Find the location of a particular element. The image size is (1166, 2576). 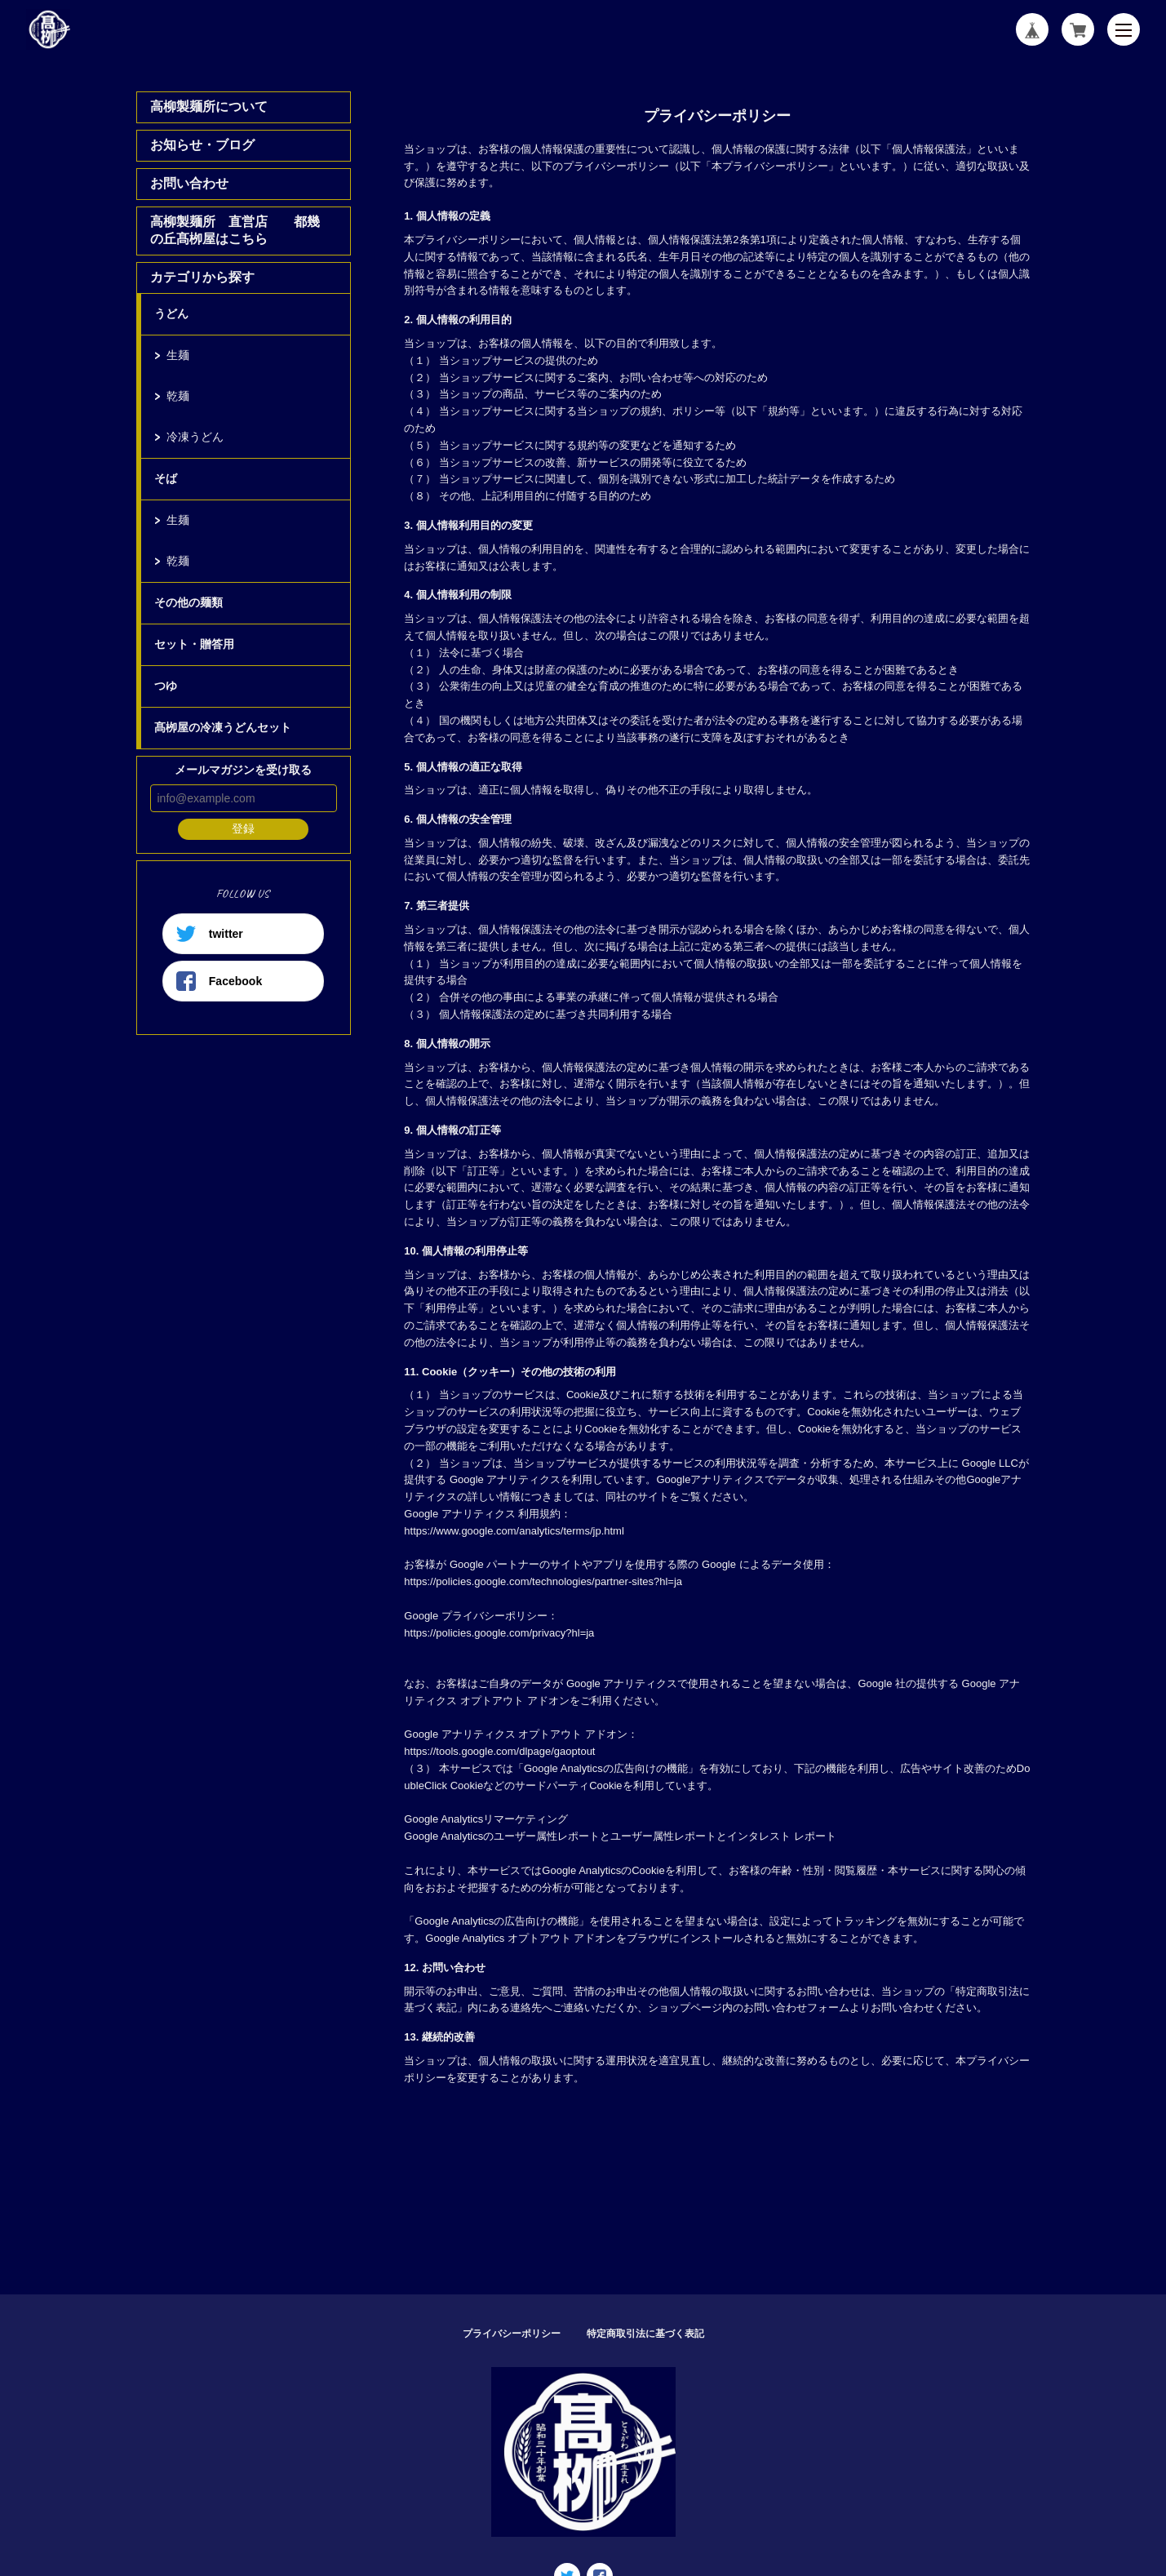

生麺 is located at coordinates (177, 355).